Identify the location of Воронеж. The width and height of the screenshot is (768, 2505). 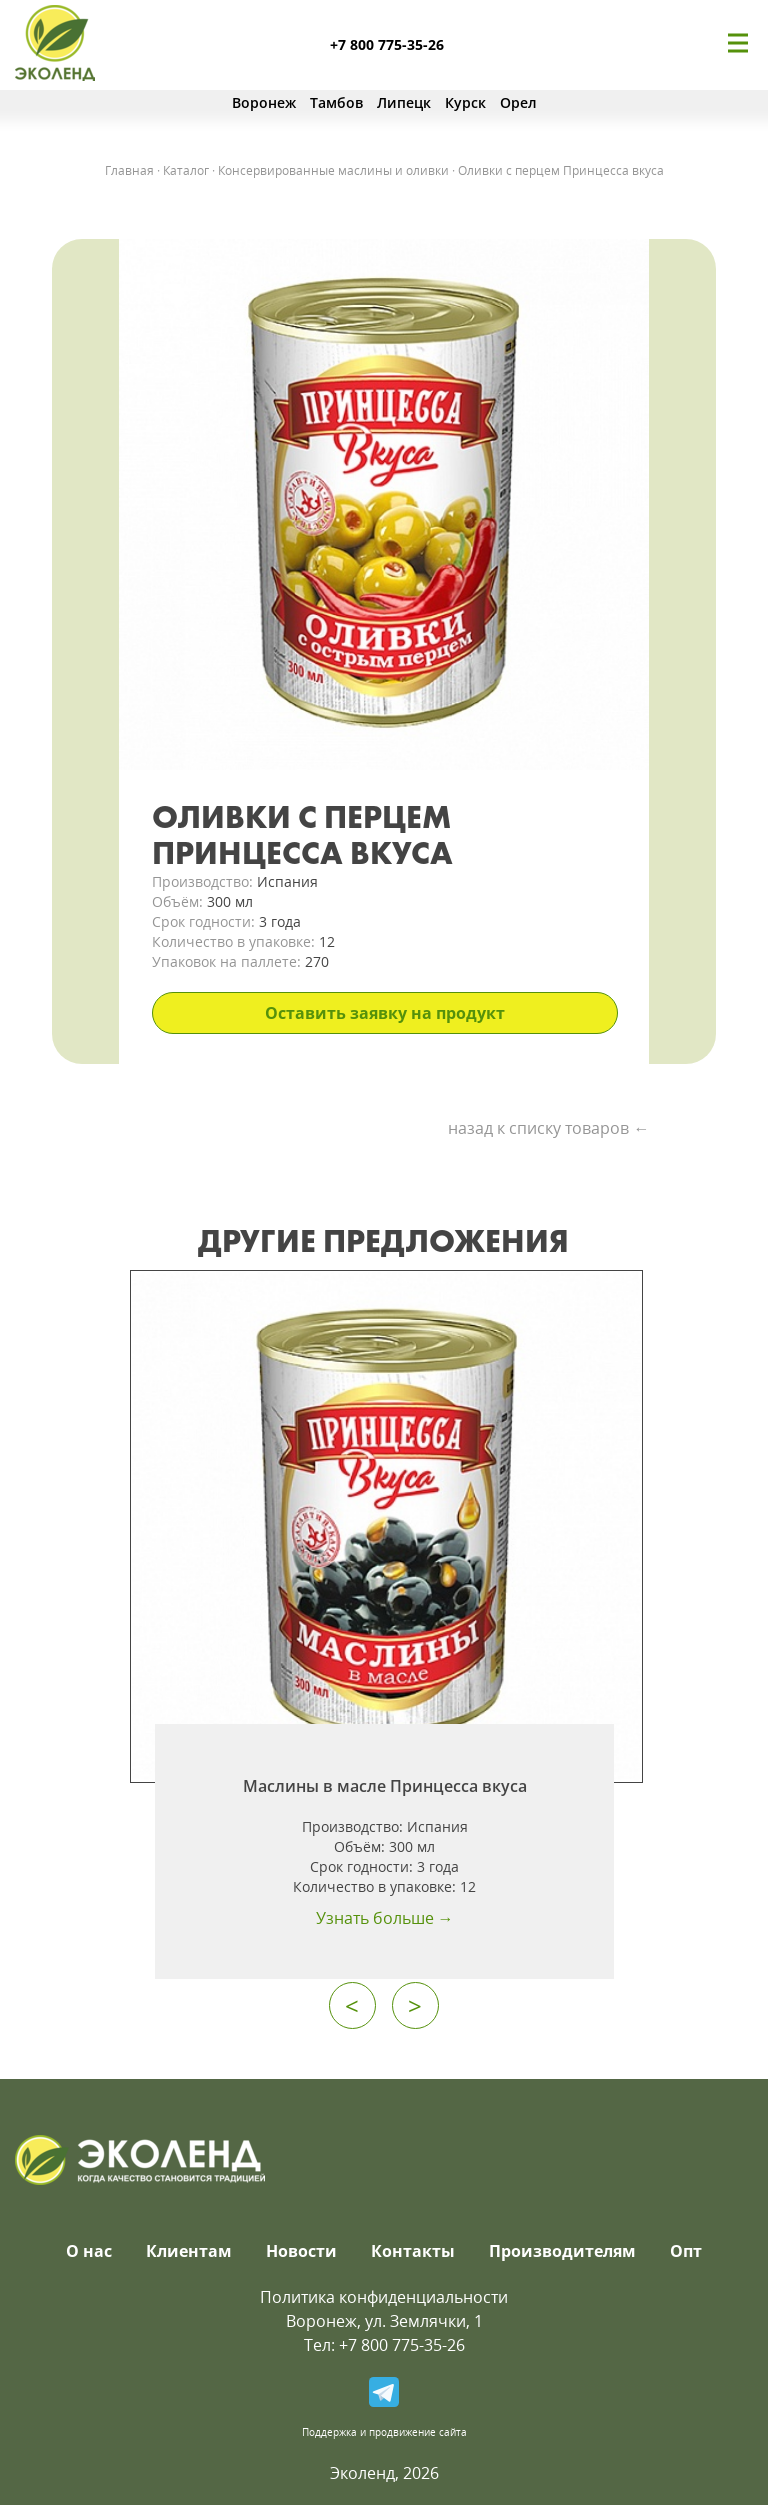
(264, 102).